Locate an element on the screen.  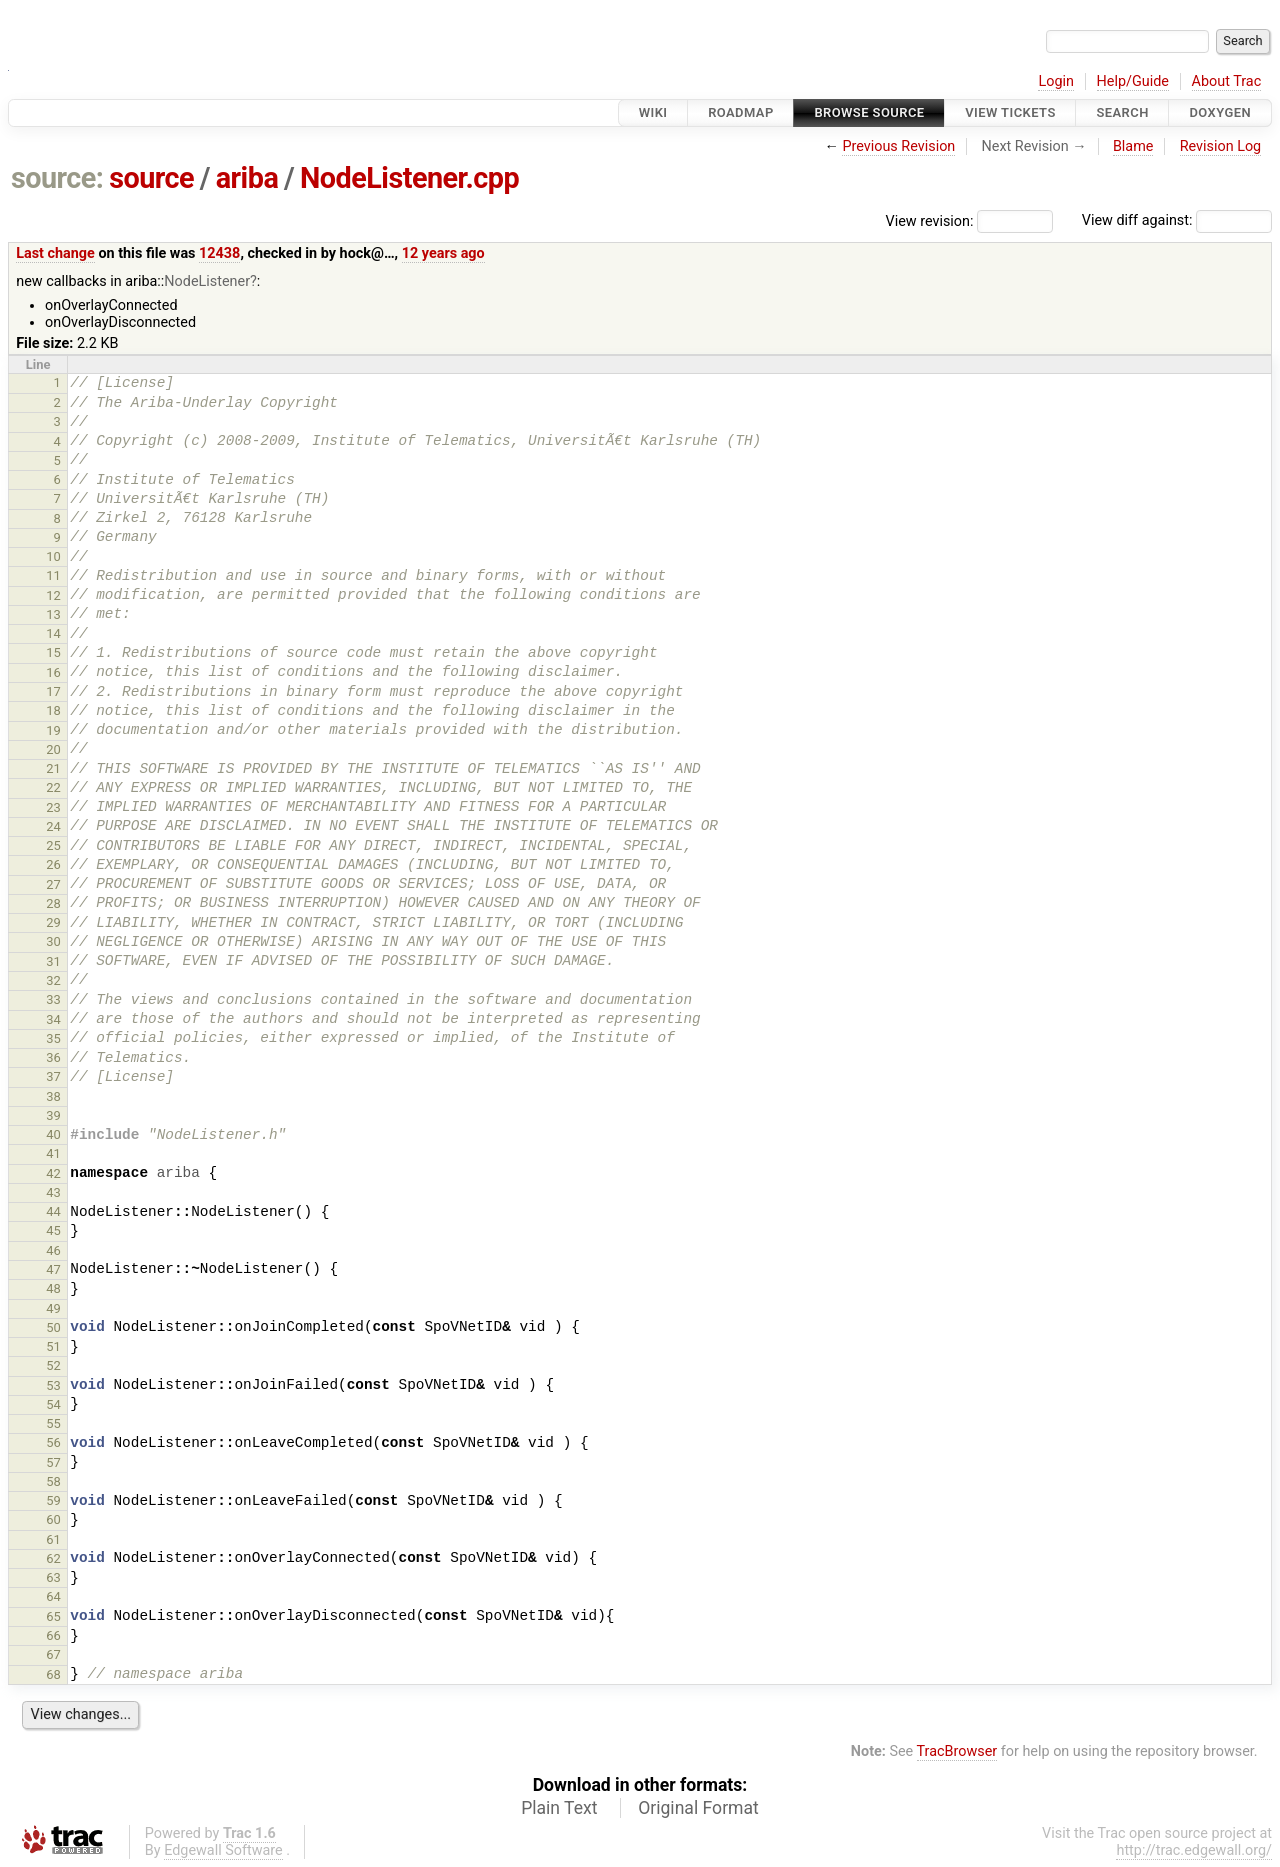
45 is located at coordinates (53, 1230).